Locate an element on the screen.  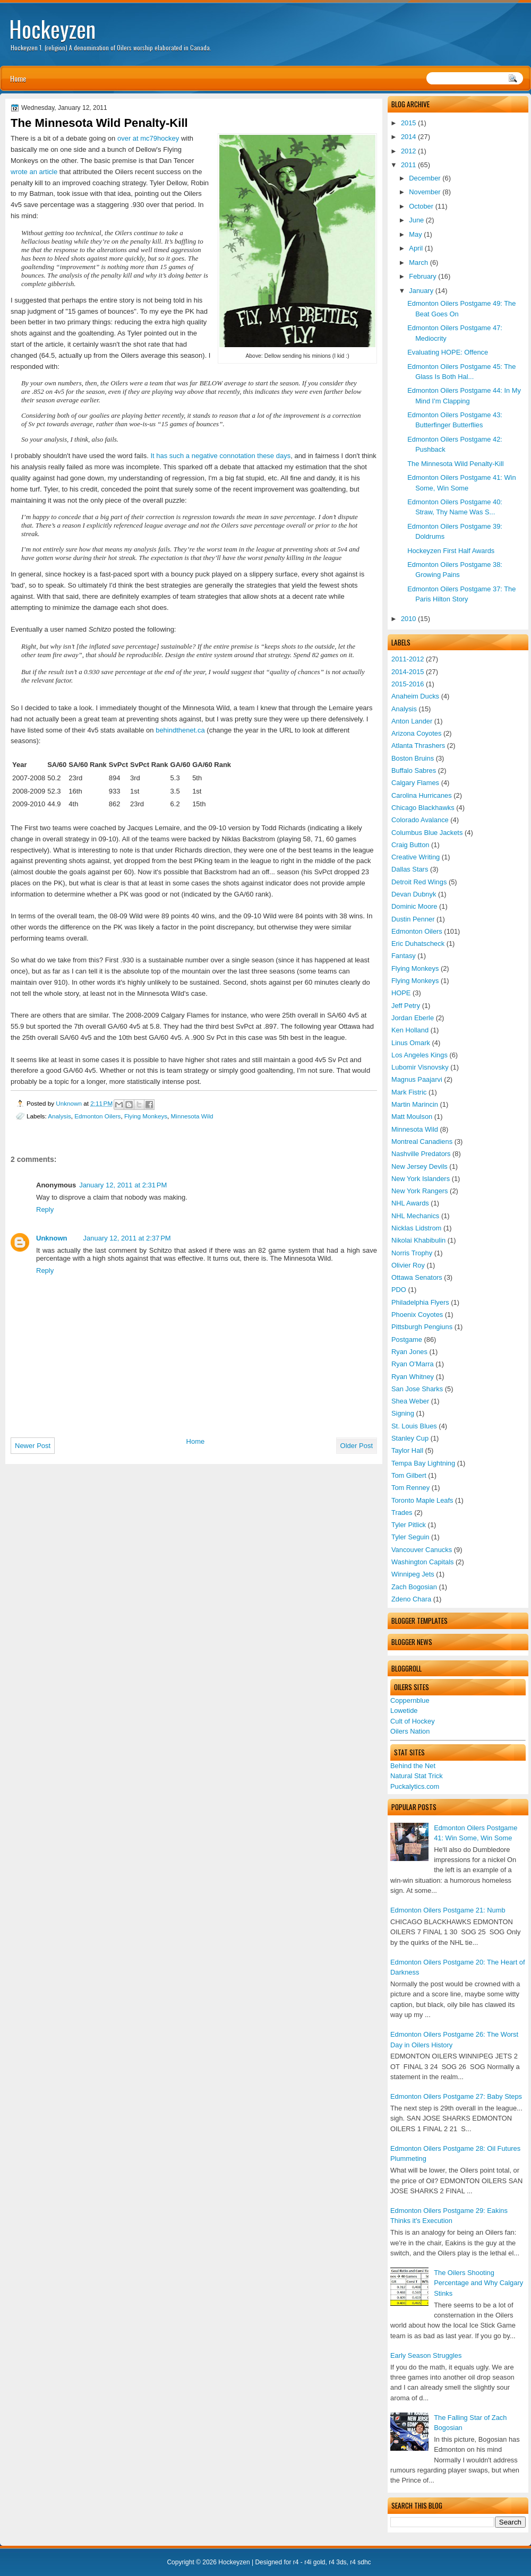
wrote an article is located at coordinates (34, 172).